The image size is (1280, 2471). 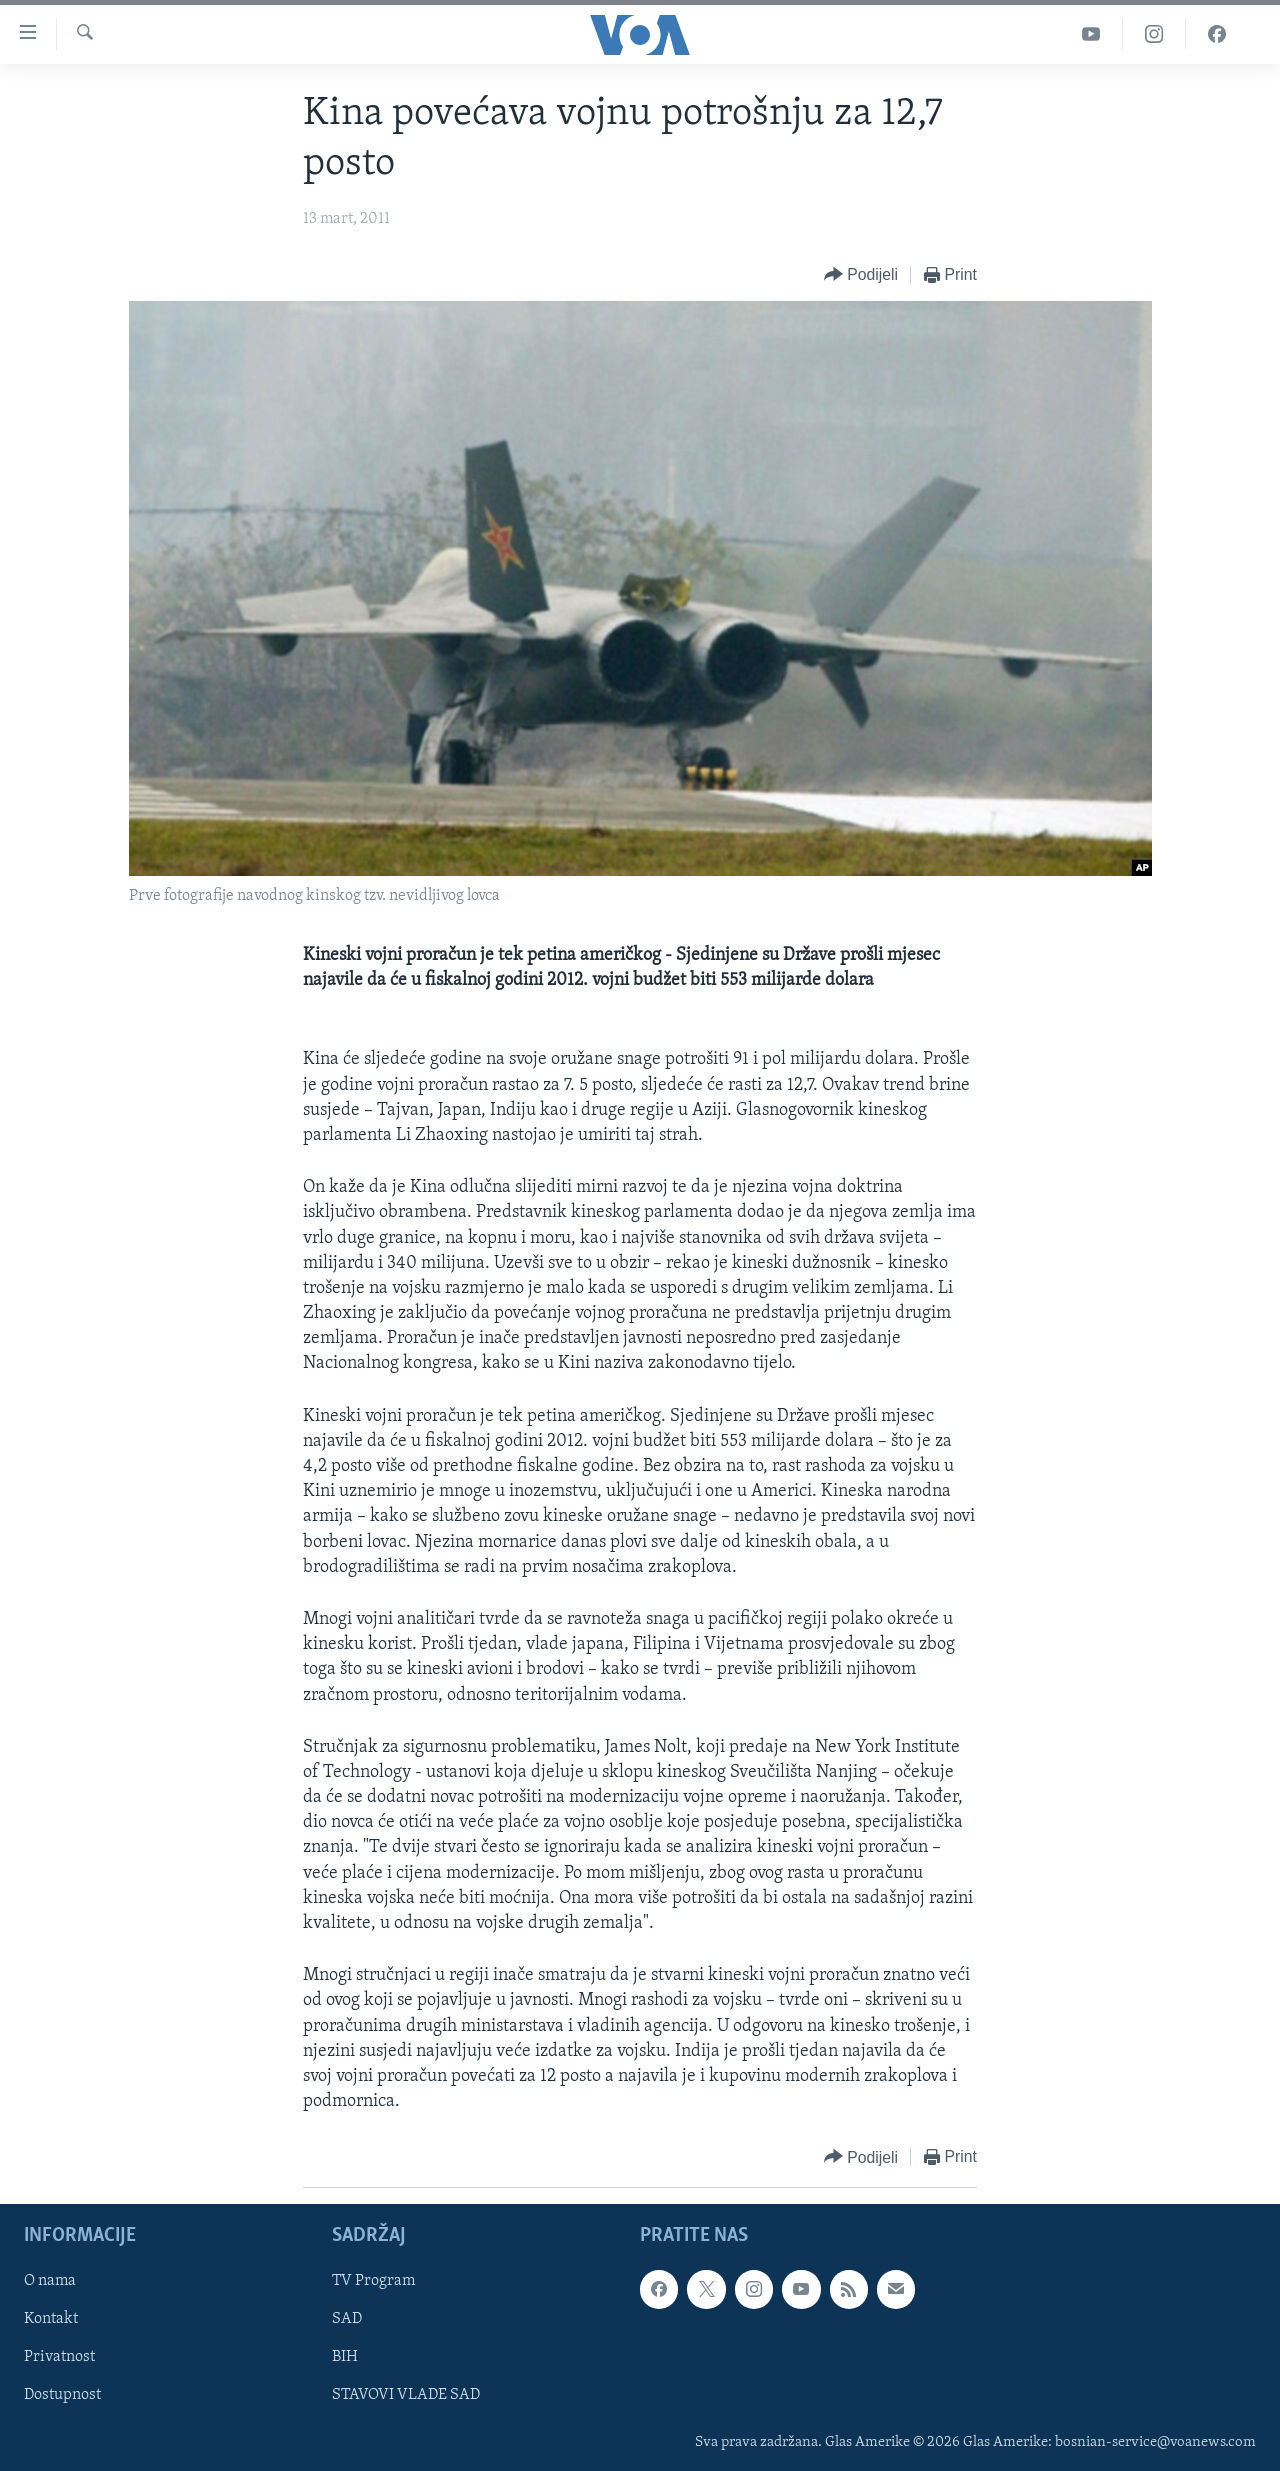 What do you see at coordinates (345, 2358) in the screenshot?
I see `BIH` at bounding box center [345, 2358].